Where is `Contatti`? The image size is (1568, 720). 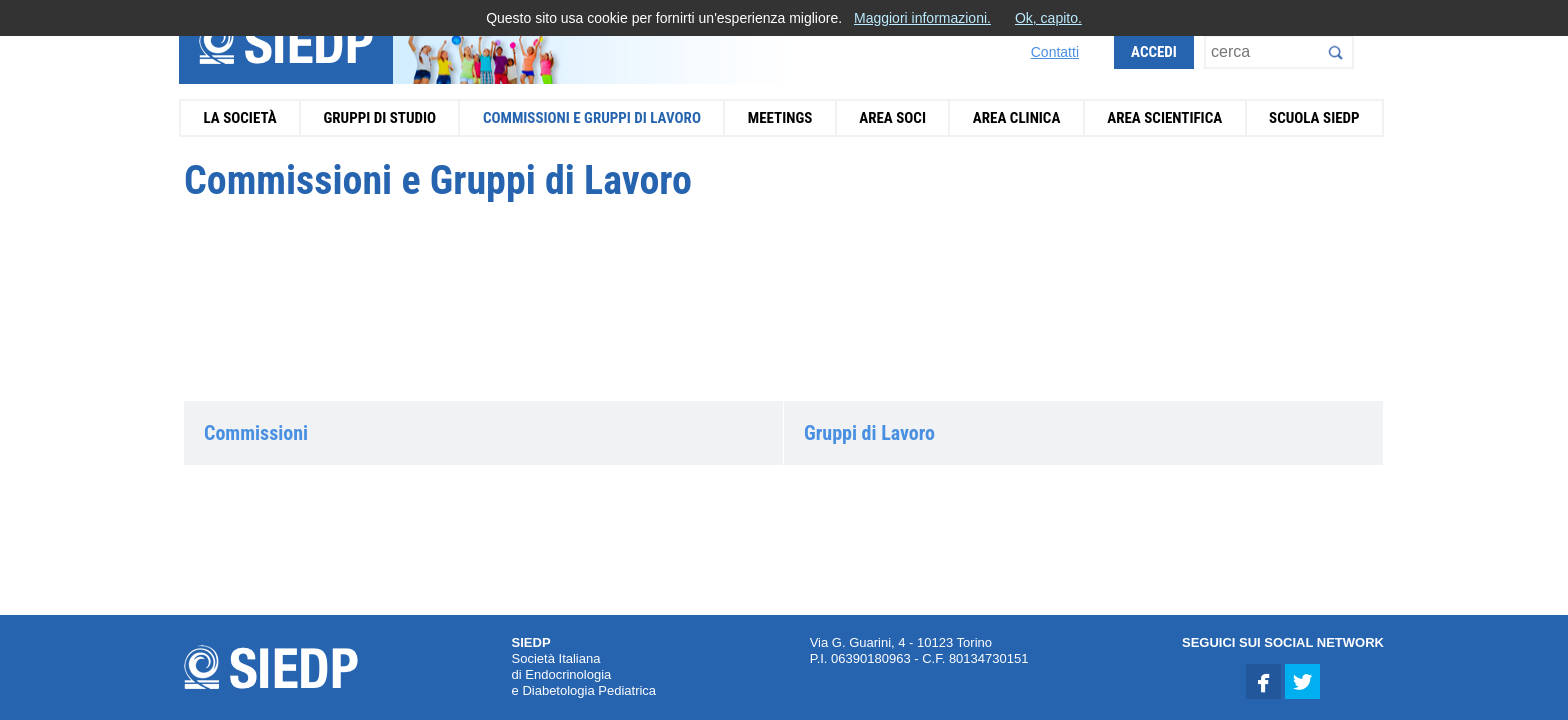 Contatti is located at coordinates (1055, 52).